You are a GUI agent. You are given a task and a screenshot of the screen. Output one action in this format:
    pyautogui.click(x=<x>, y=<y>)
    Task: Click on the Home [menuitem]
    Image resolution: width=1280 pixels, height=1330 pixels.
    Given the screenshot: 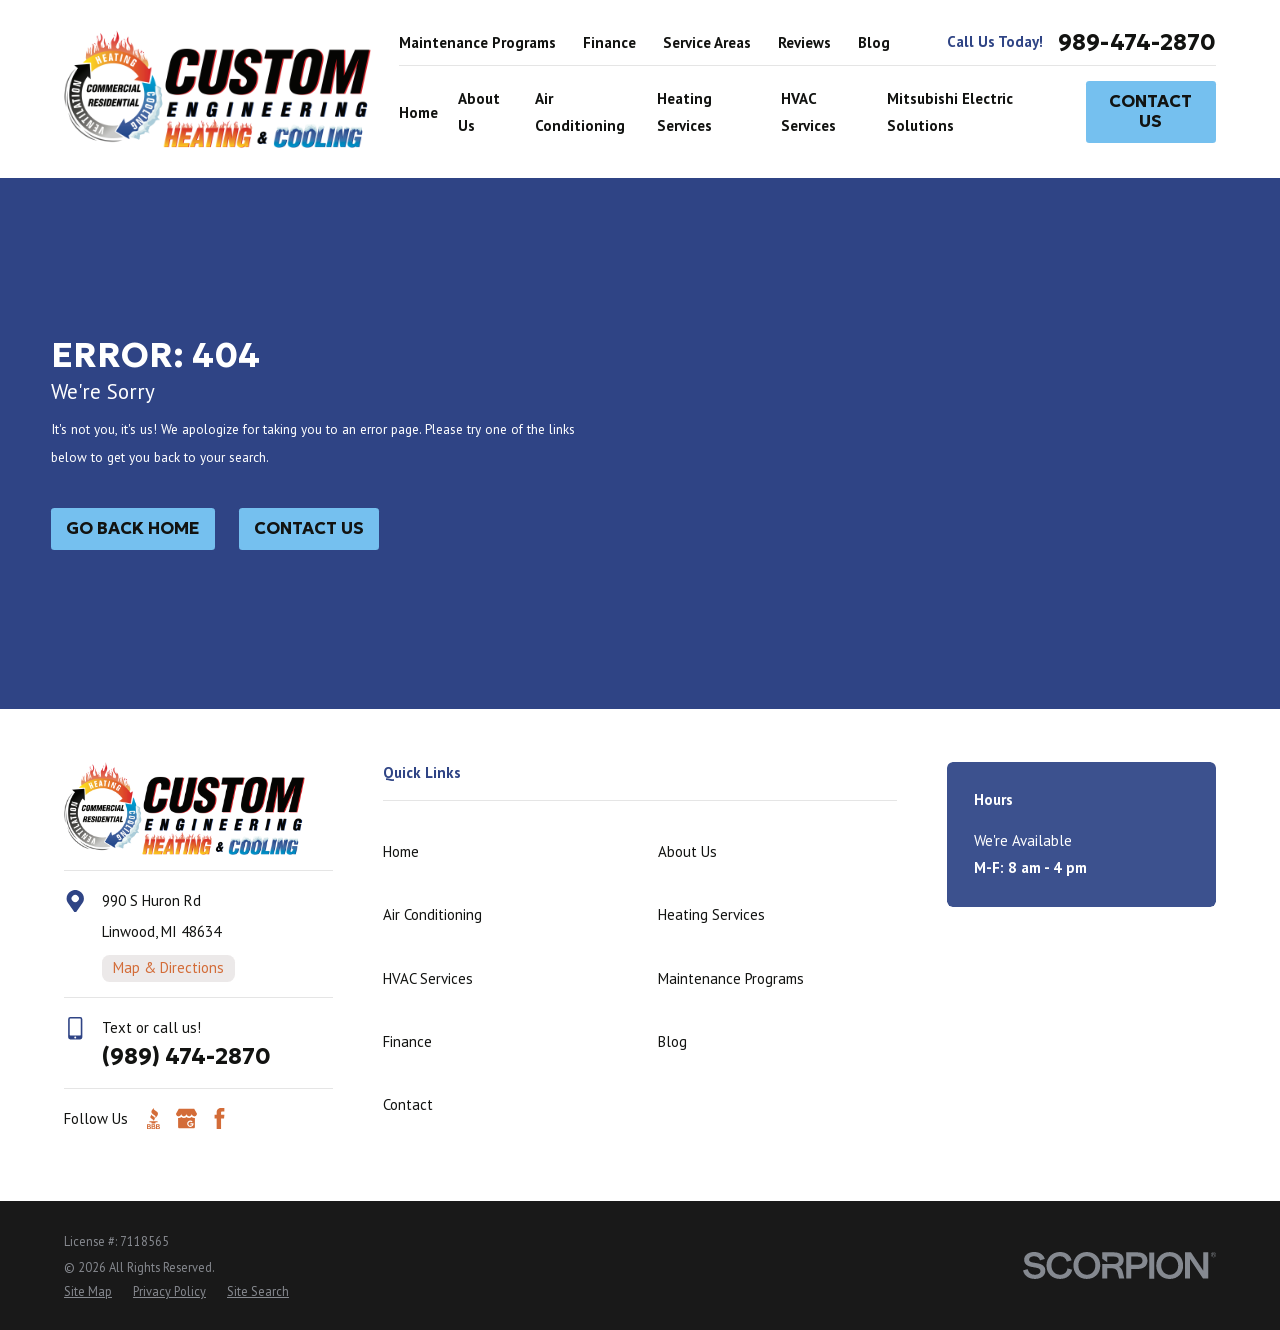 What is the action you would take?
    pyautogui.click(x=418, y=112)
    